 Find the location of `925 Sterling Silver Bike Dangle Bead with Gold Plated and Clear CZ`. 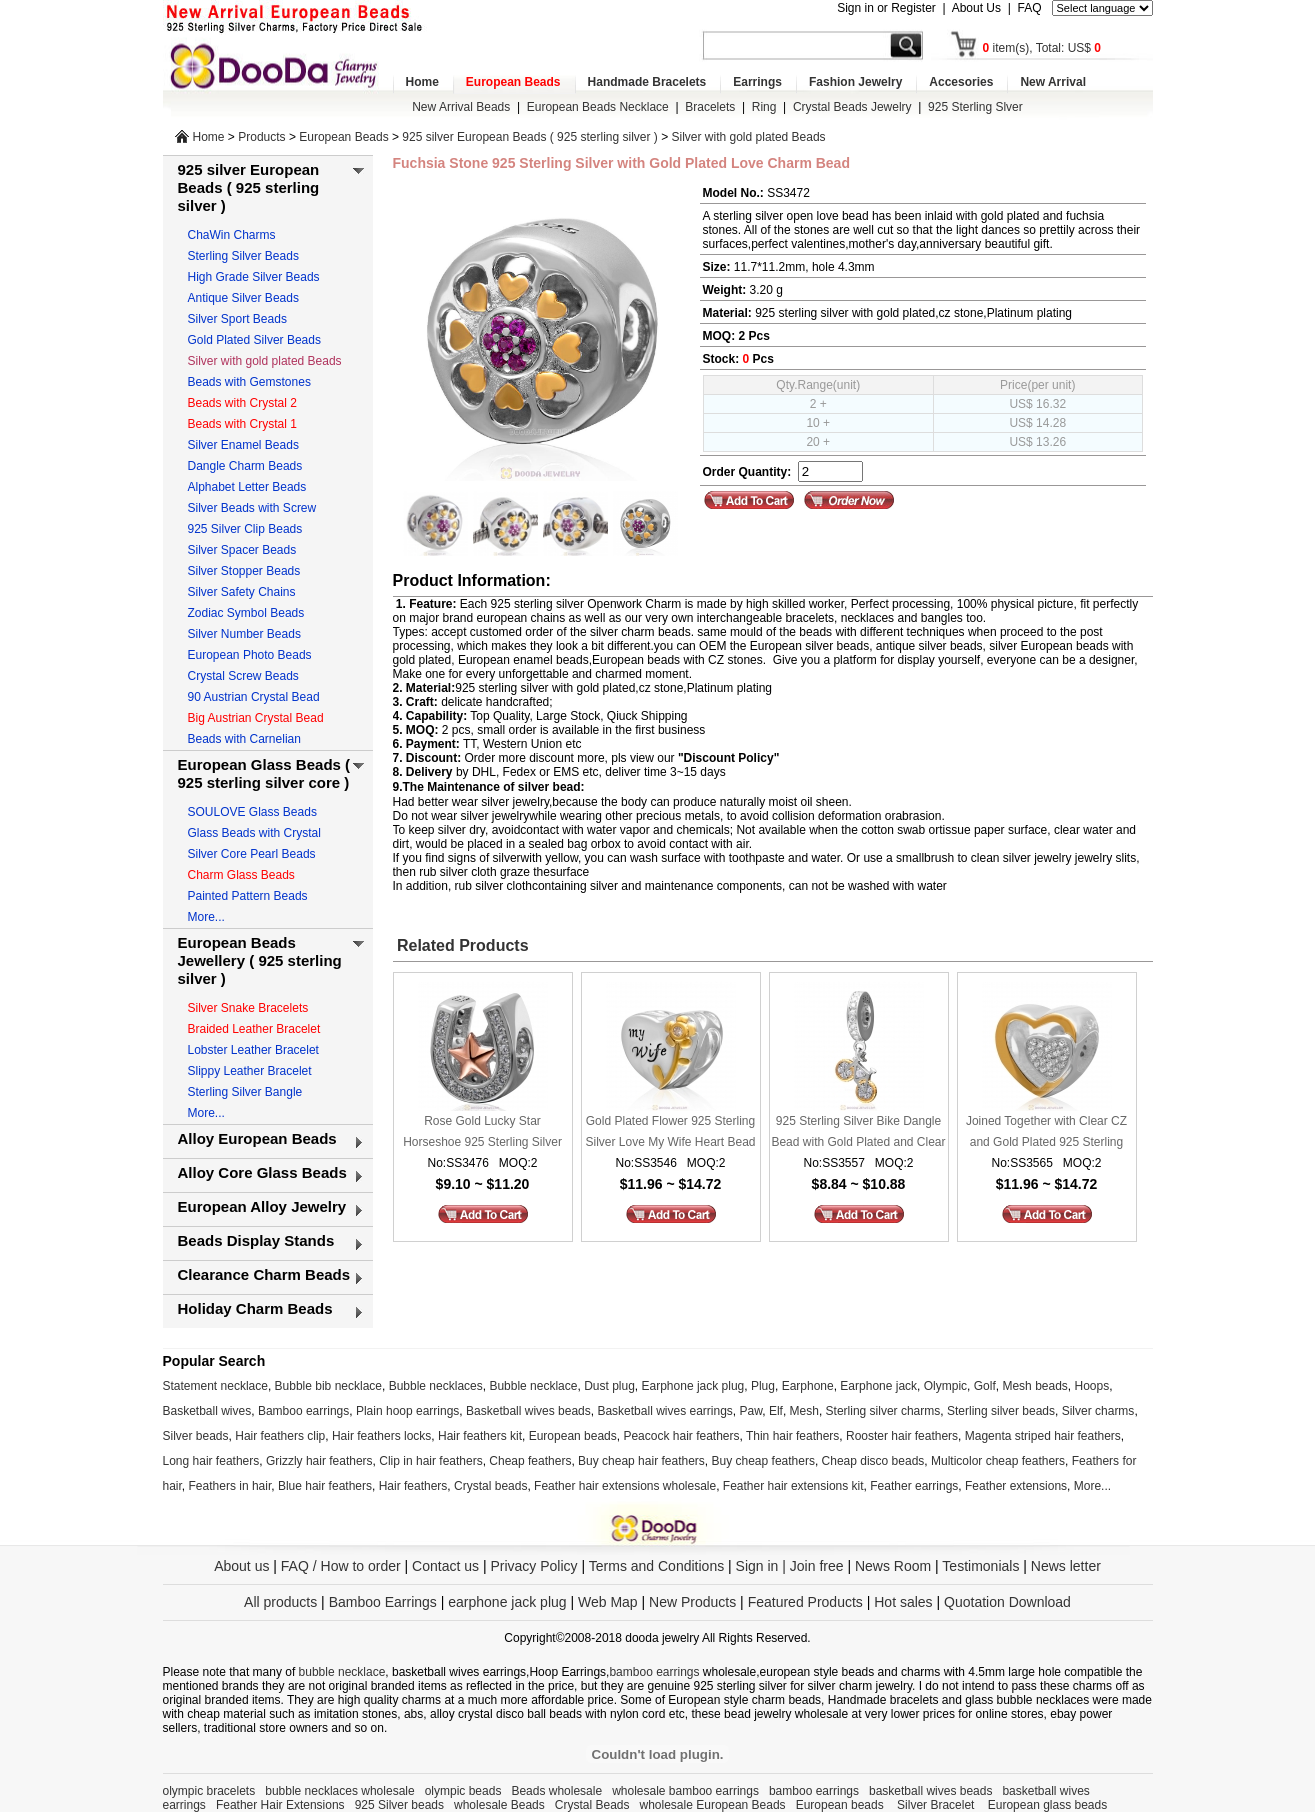

925 Sterling Silver Bike Dangle Bead with Gold Plated and Clear CZ is located at coordinates (858, 1133).